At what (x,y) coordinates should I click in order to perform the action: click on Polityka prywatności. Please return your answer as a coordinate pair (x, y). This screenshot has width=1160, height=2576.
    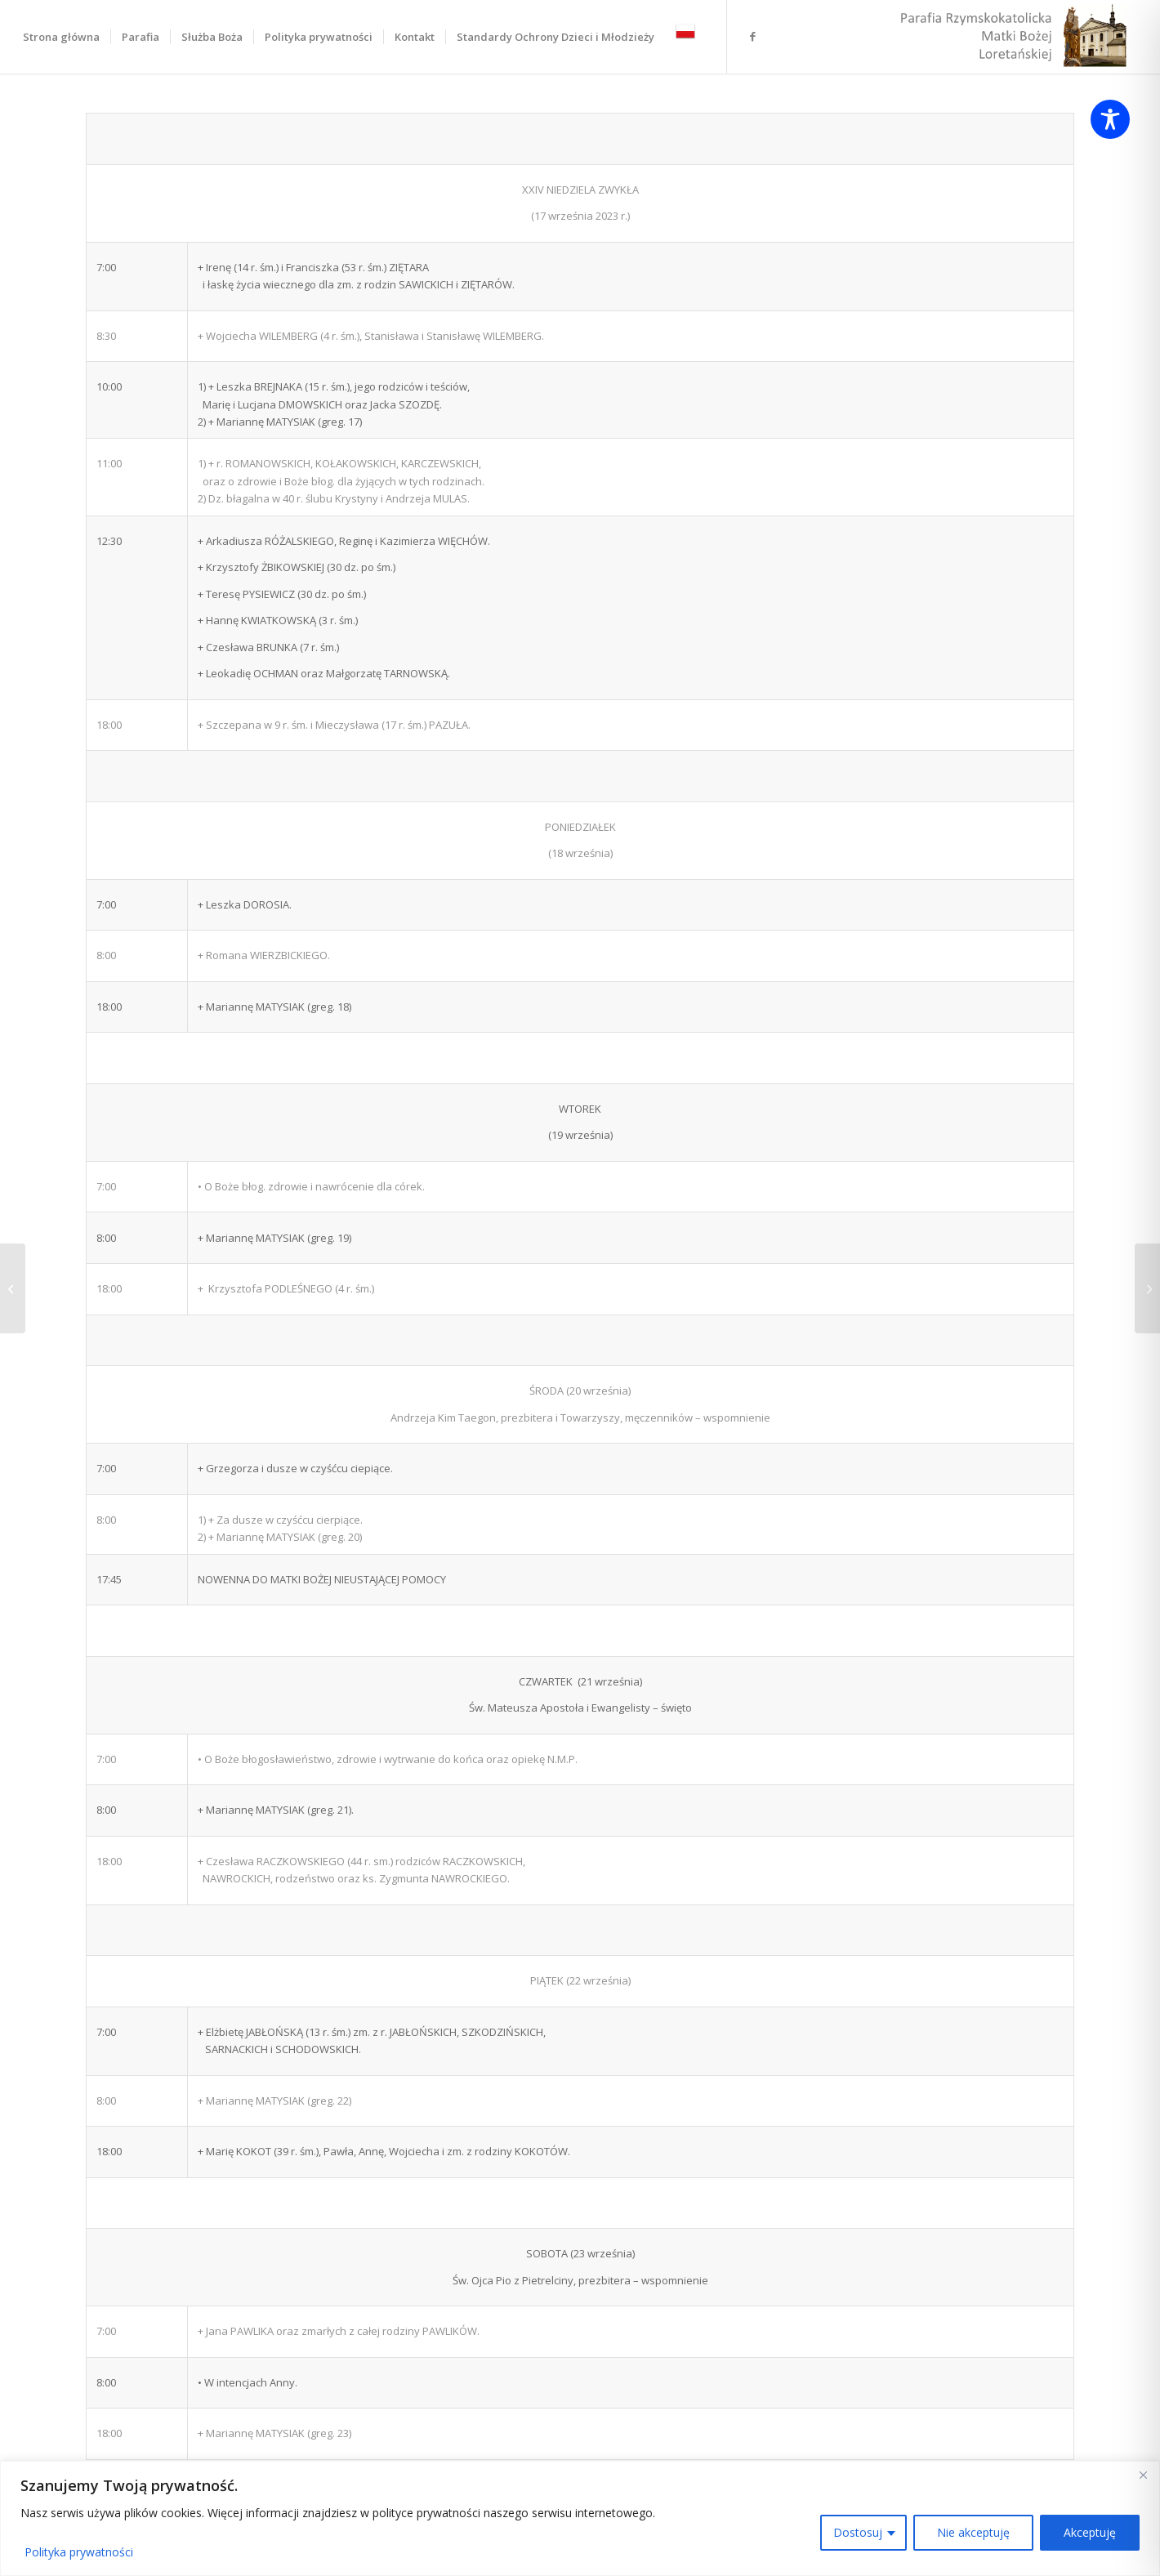
    Looking at the image, I should click on (79, 2552).